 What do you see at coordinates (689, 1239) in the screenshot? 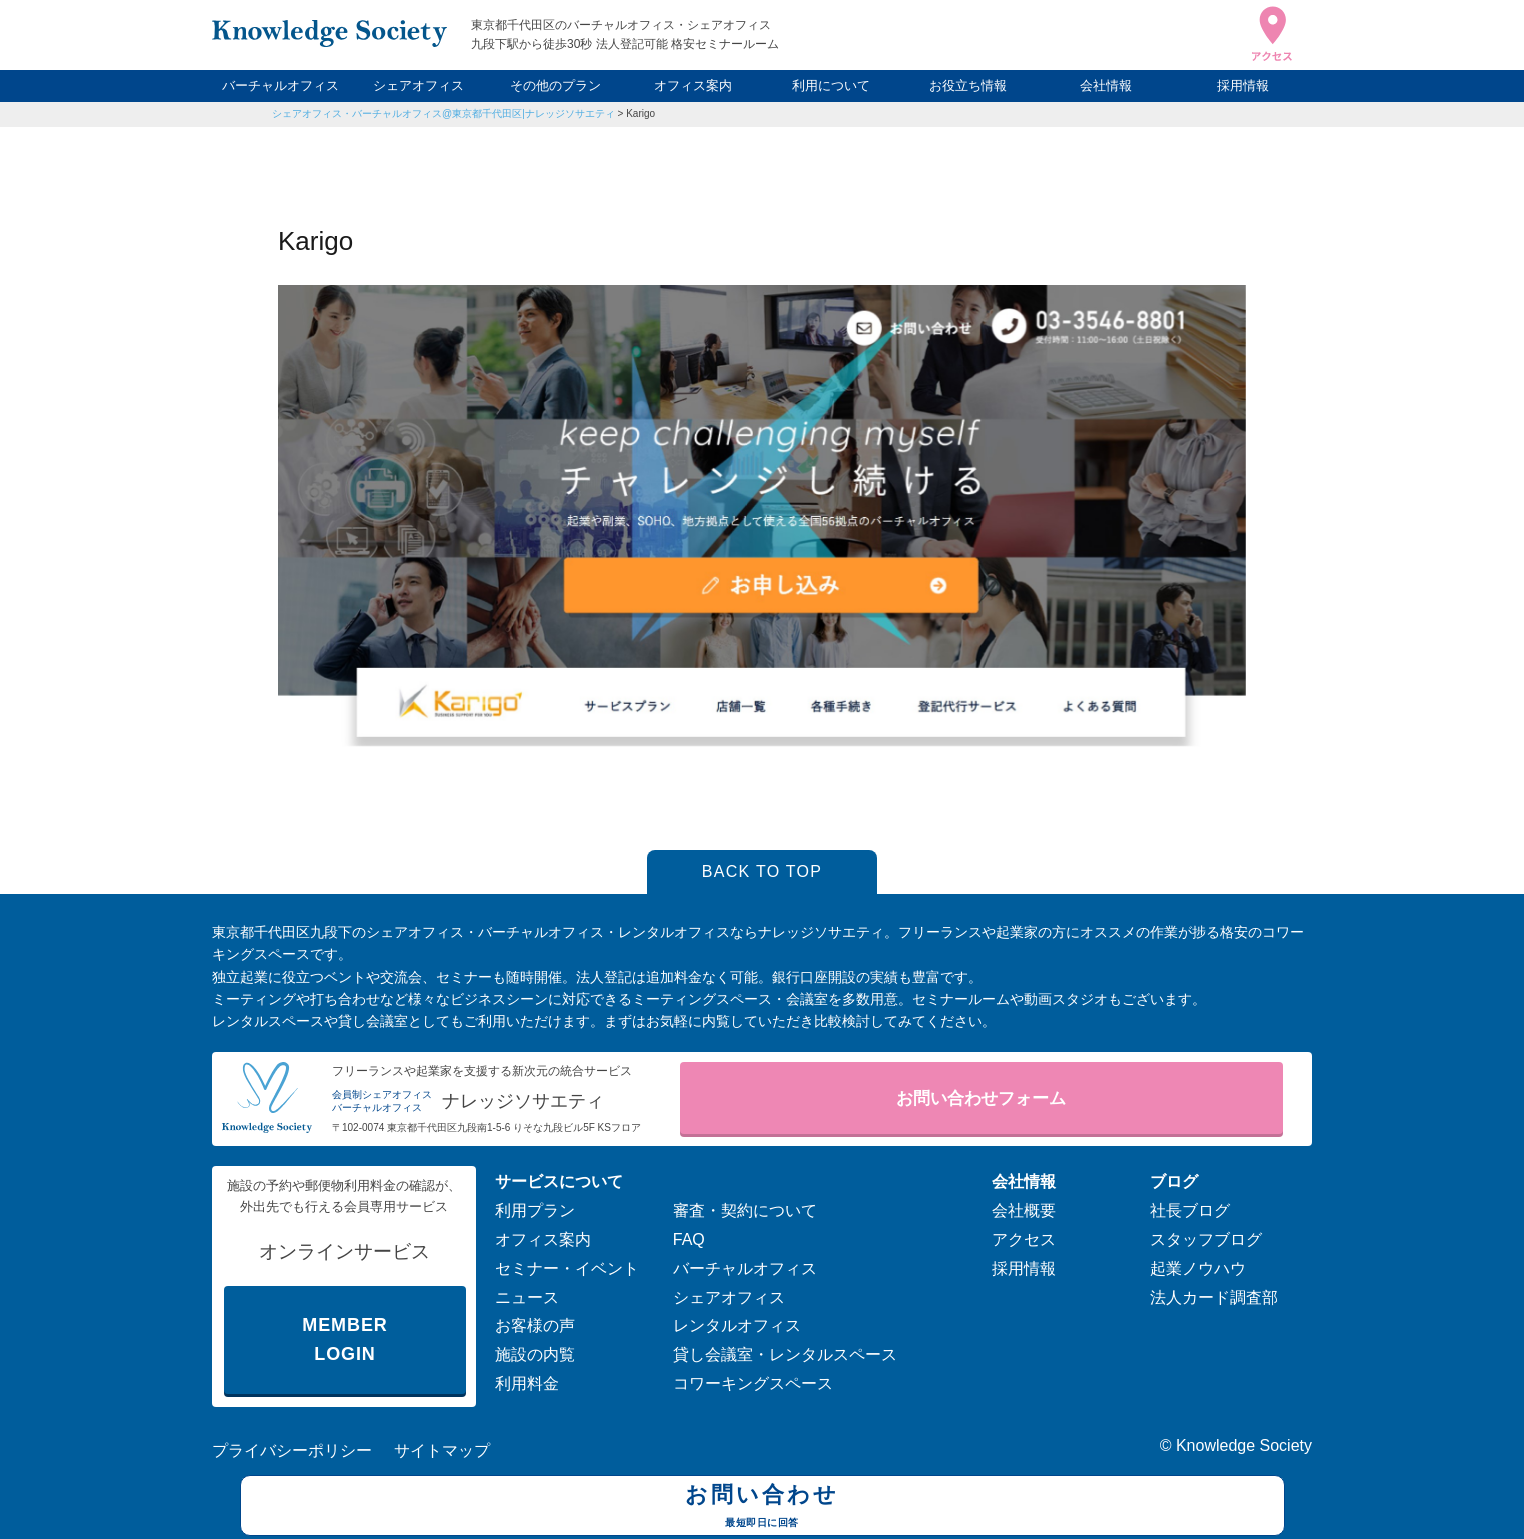
I see `FAQ` at bounding box center [689, 1239].